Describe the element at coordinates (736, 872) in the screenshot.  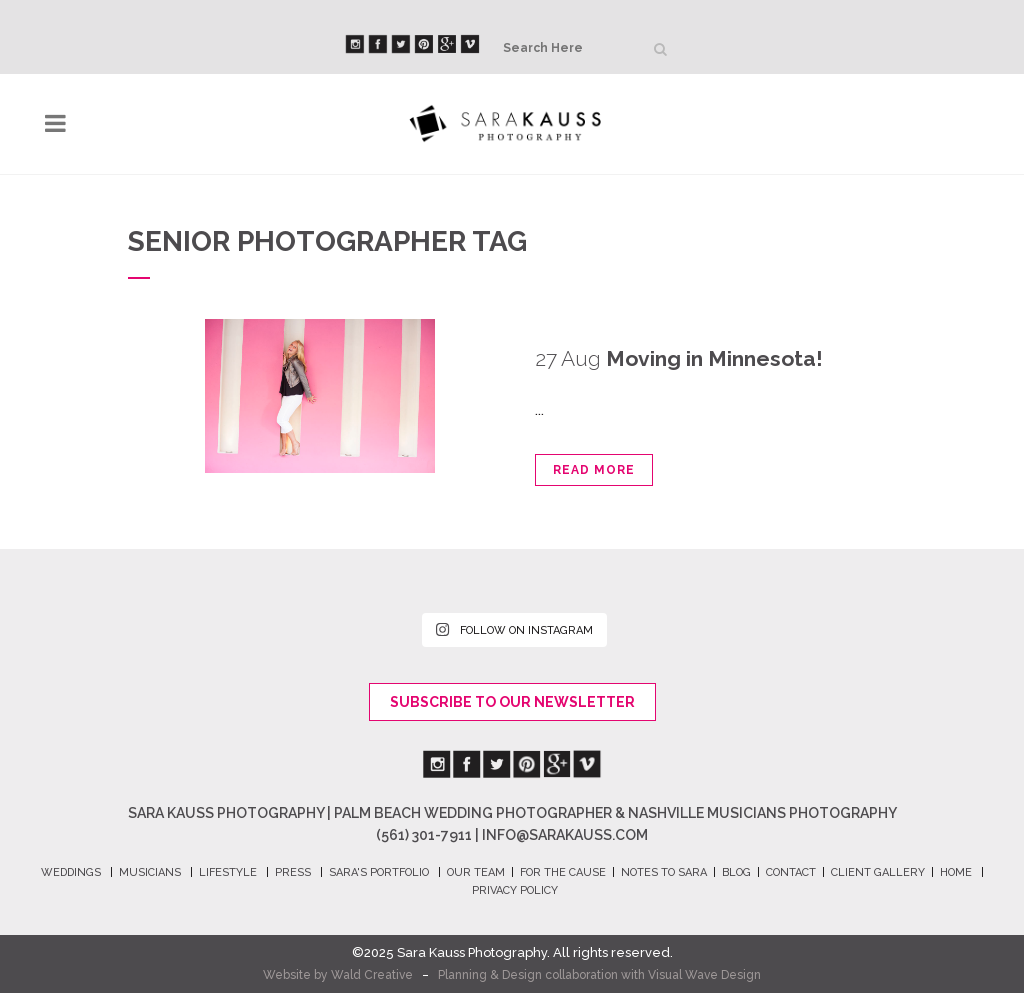
I see `BLOG` at that location.